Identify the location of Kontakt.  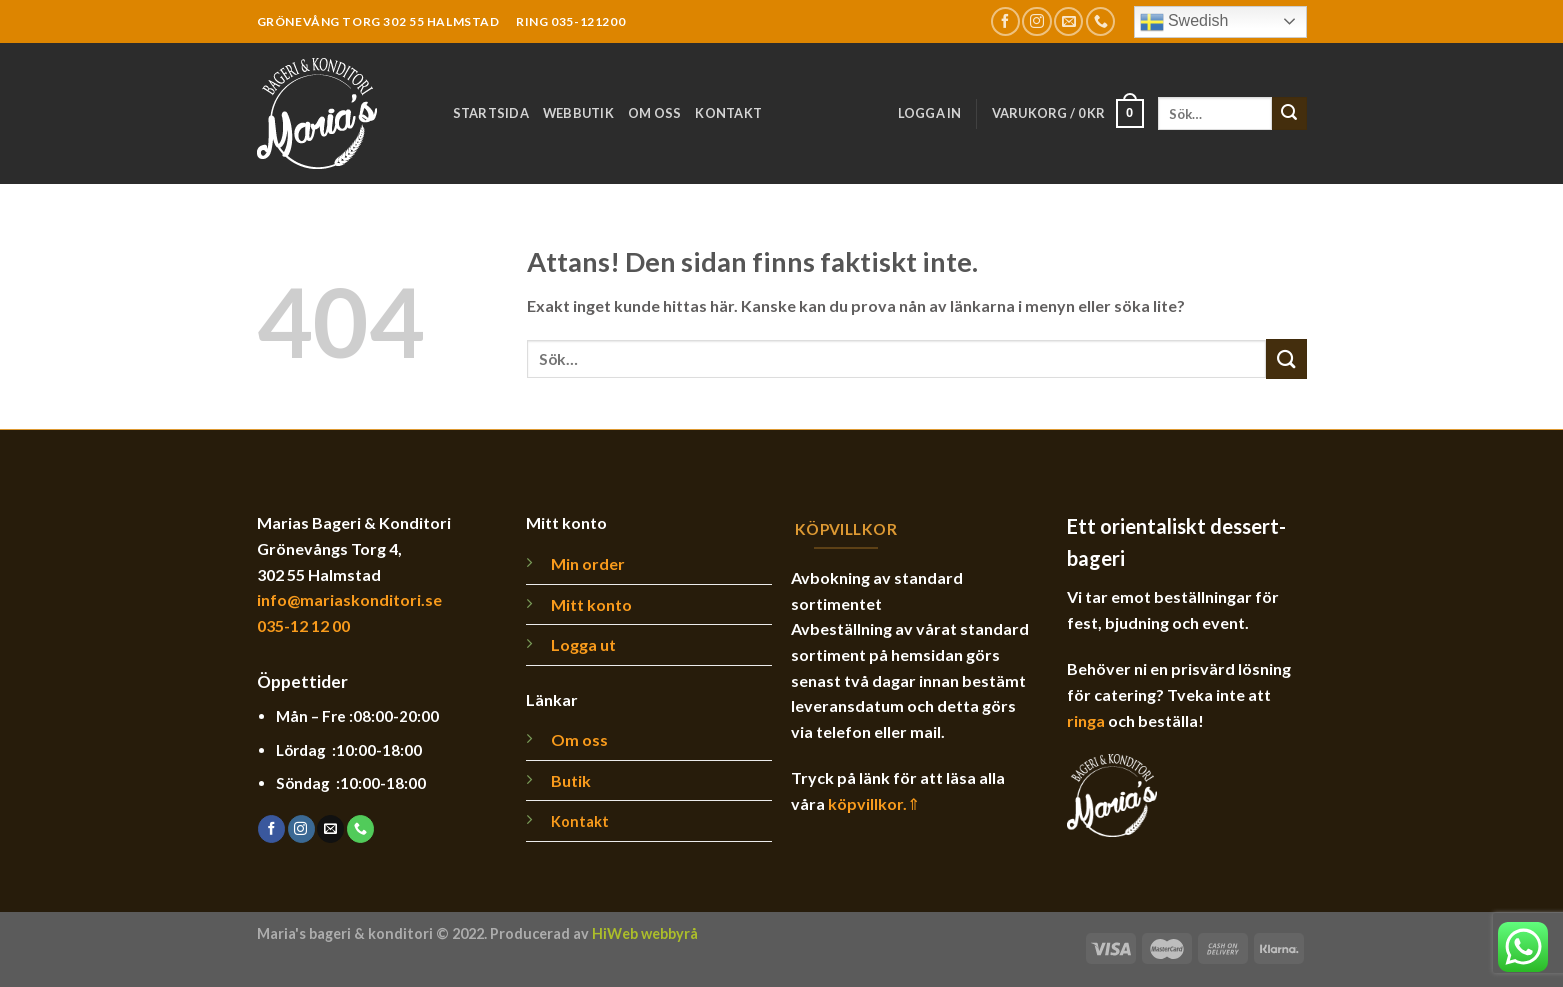
(728, 113).